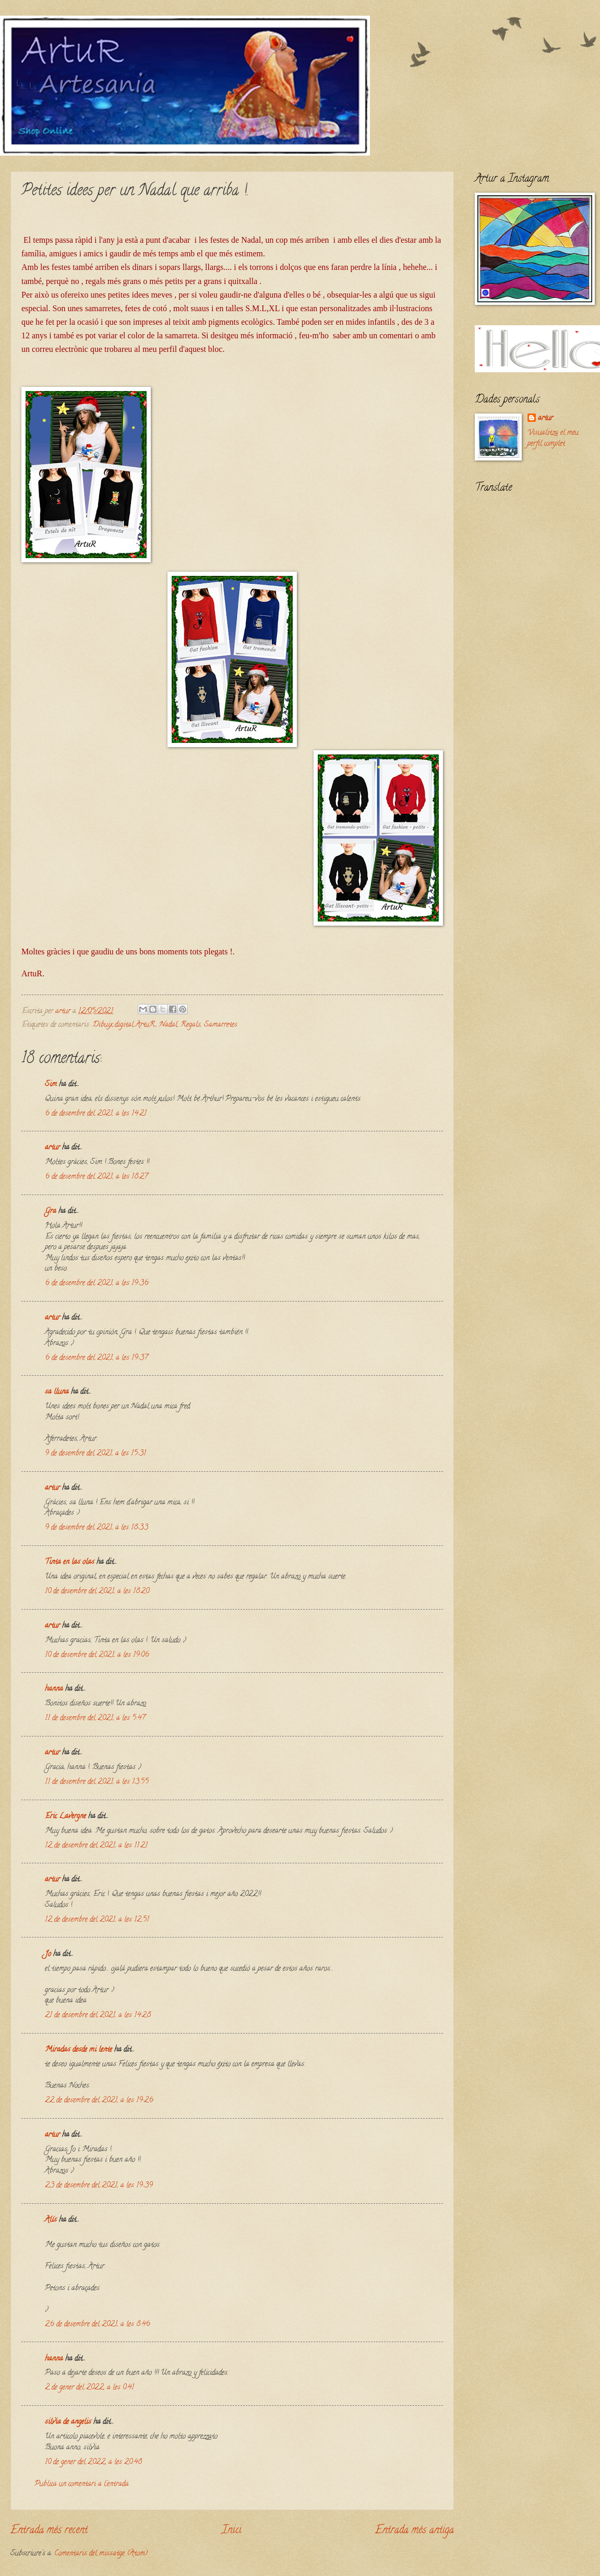 The height and width of the screenshot is (2576, 600). I want to click on 6 de desembre del 2021, a les 14:21, so click(96, 1114).